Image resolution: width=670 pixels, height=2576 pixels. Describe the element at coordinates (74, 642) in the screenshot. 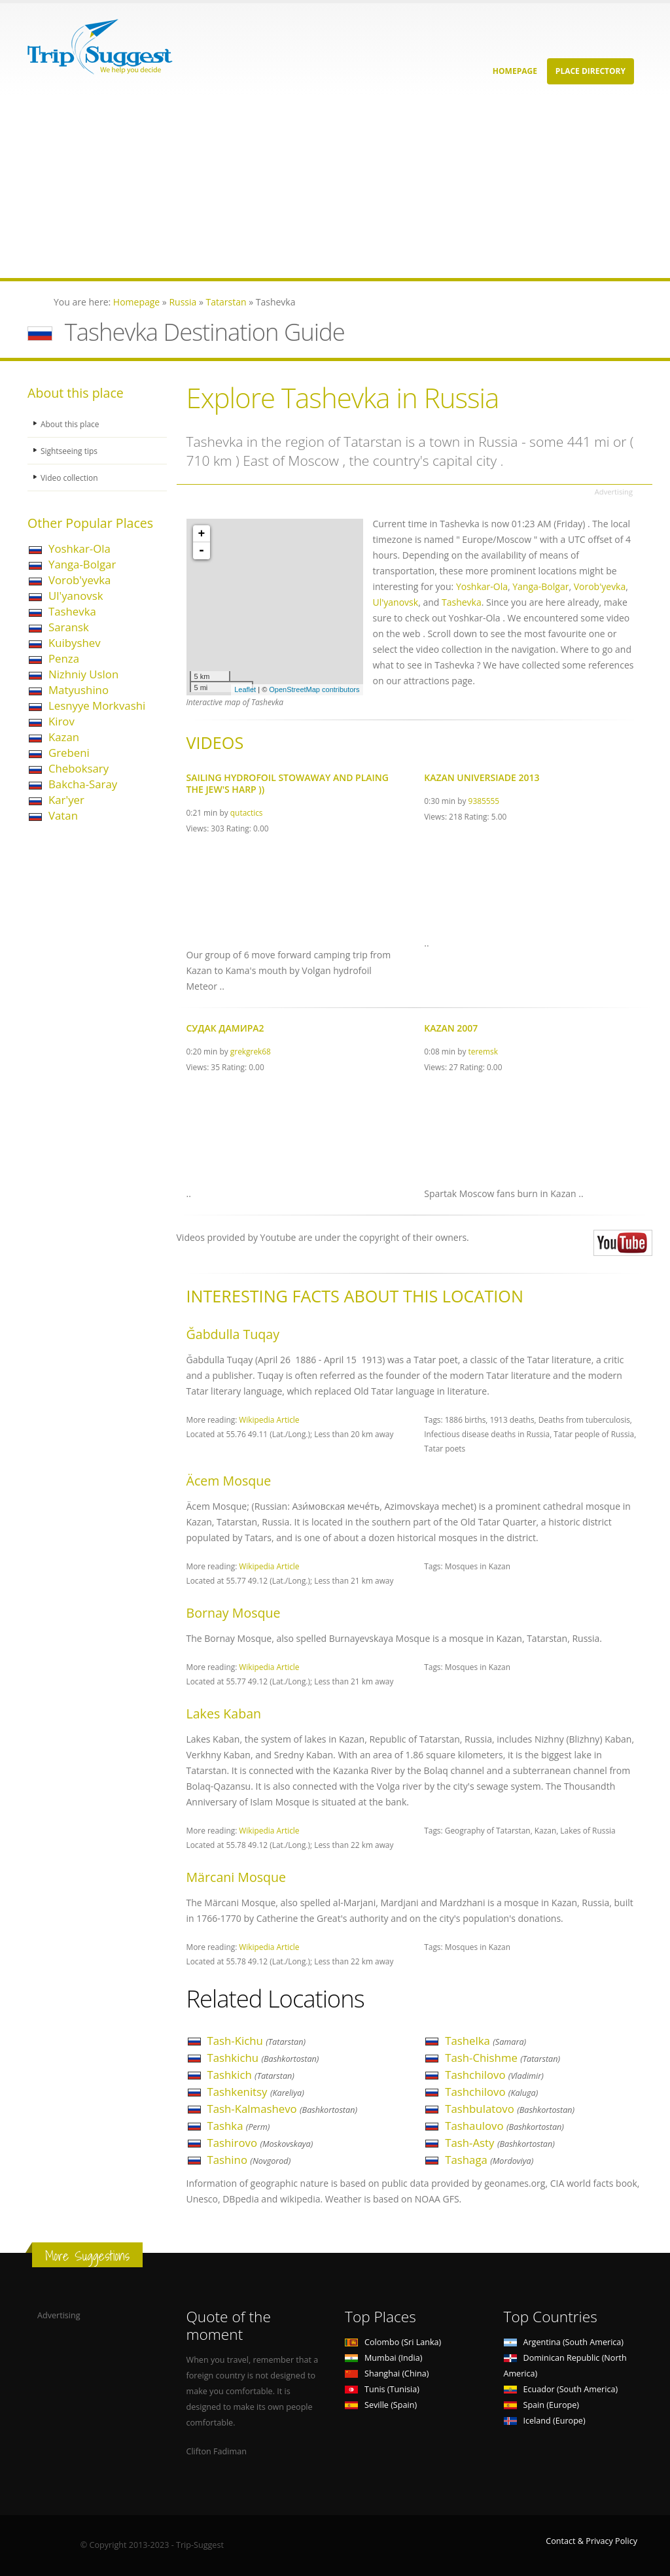

I see `Kuibyshev` at that location.